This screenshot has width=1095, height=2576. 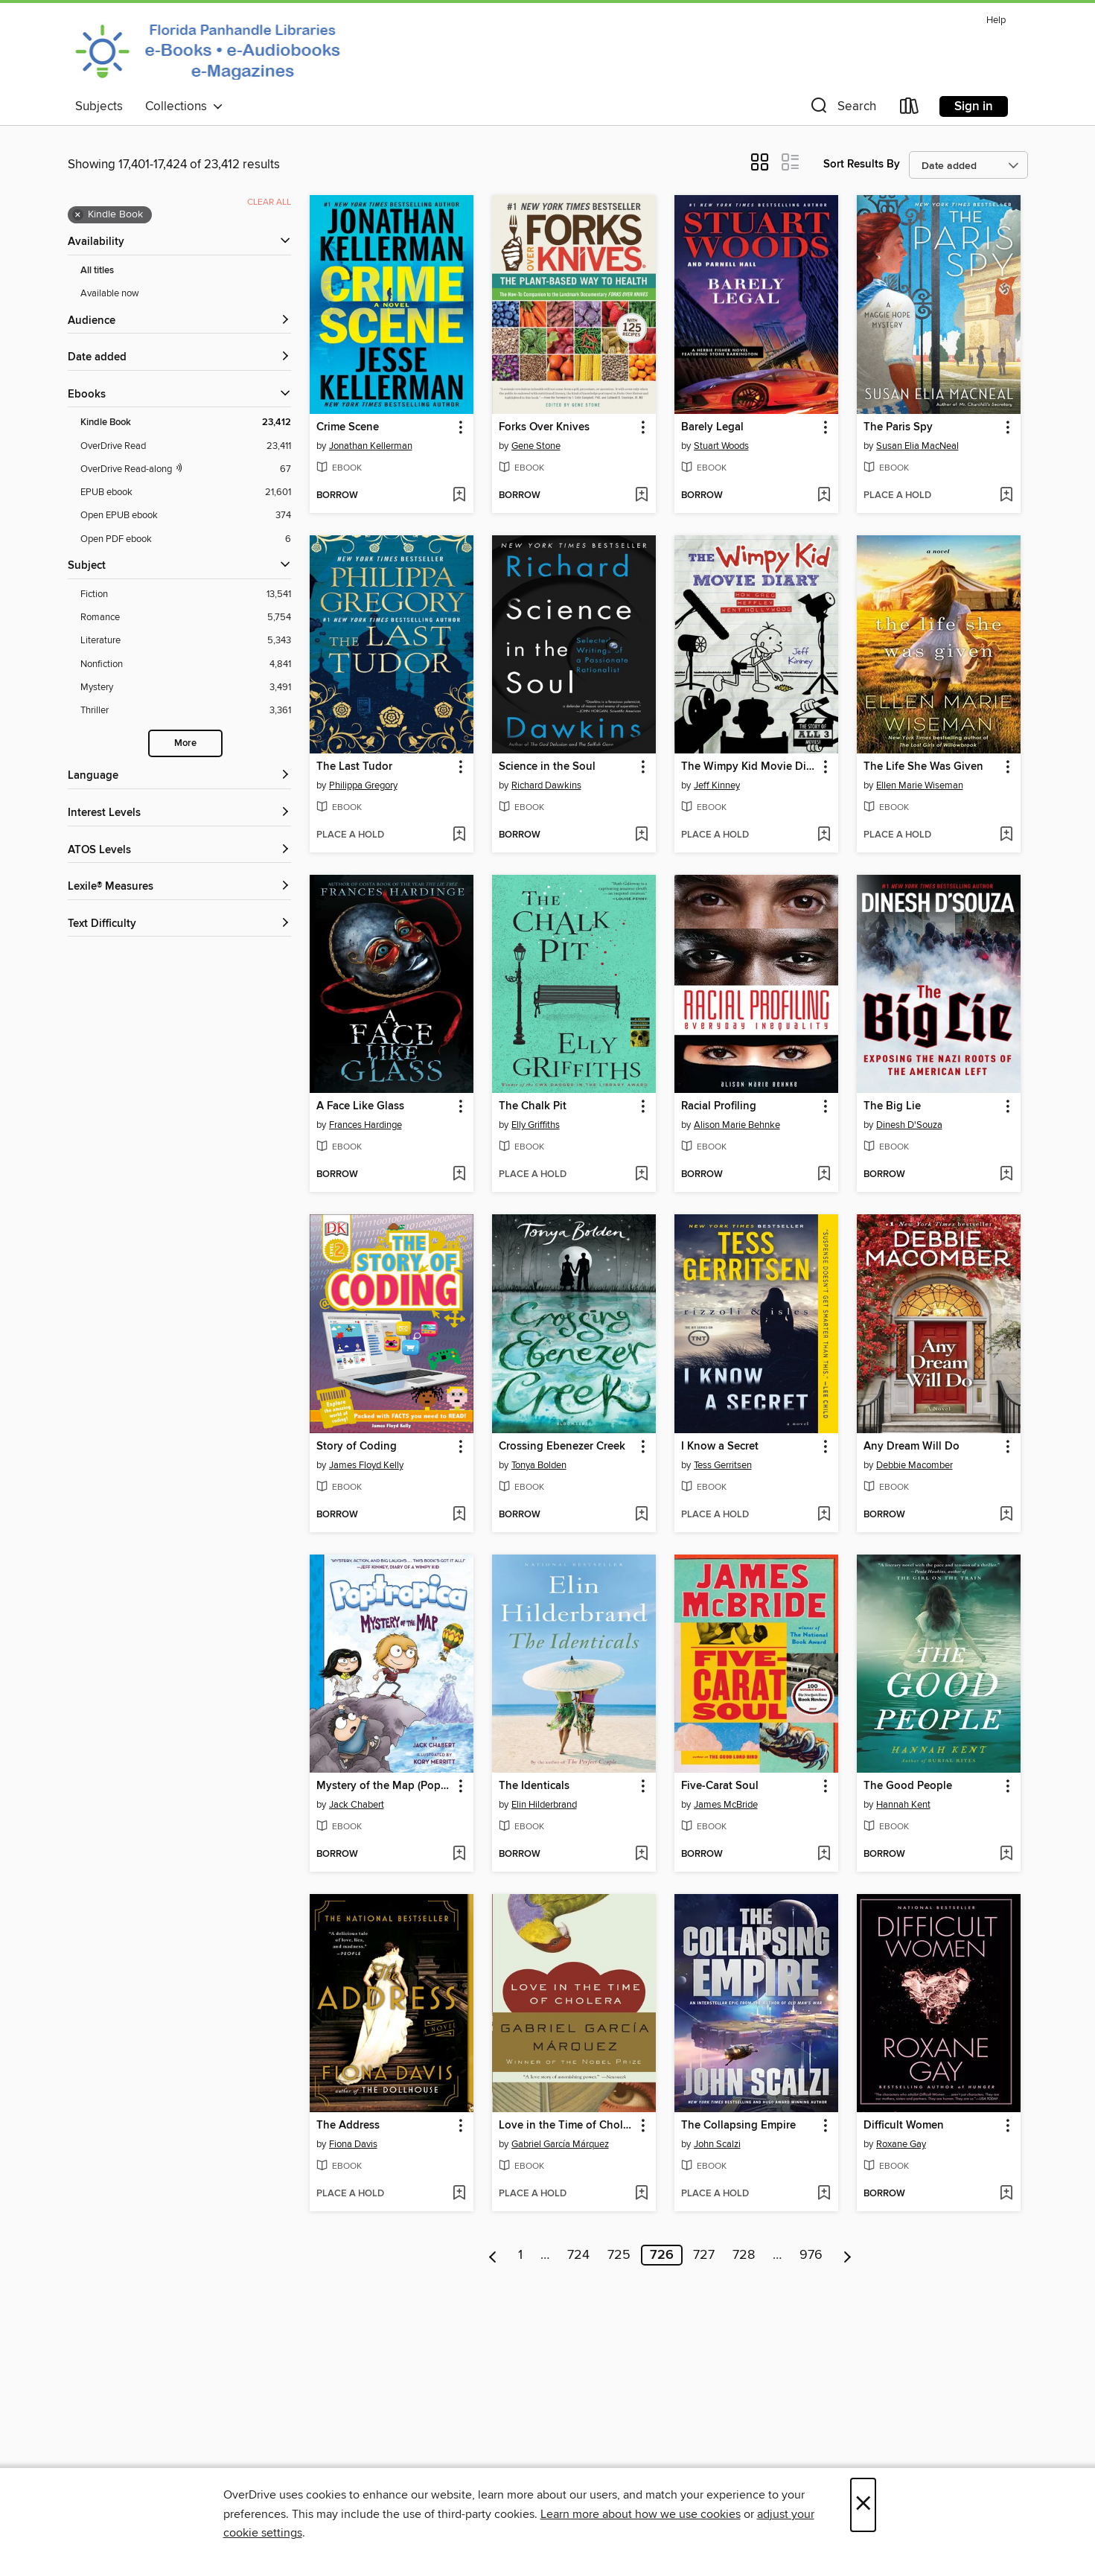 I want to click on Love in the Time of Cholera [link], so click(x=567, y=2125).